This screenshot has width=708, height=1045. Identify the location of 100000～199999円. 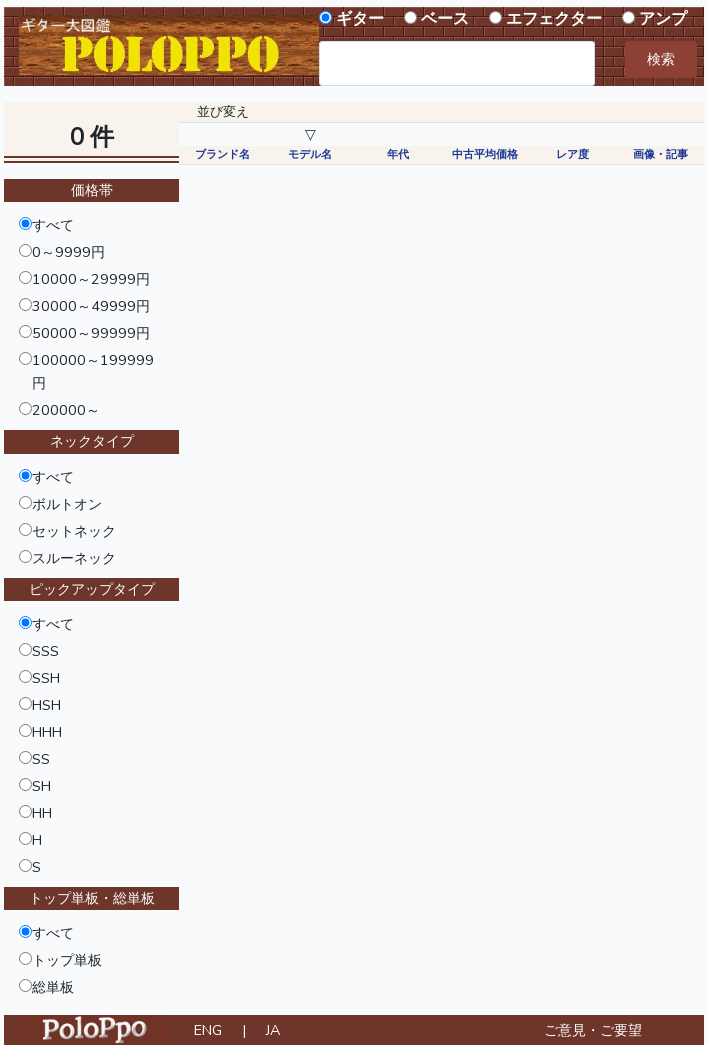
(93, 371).